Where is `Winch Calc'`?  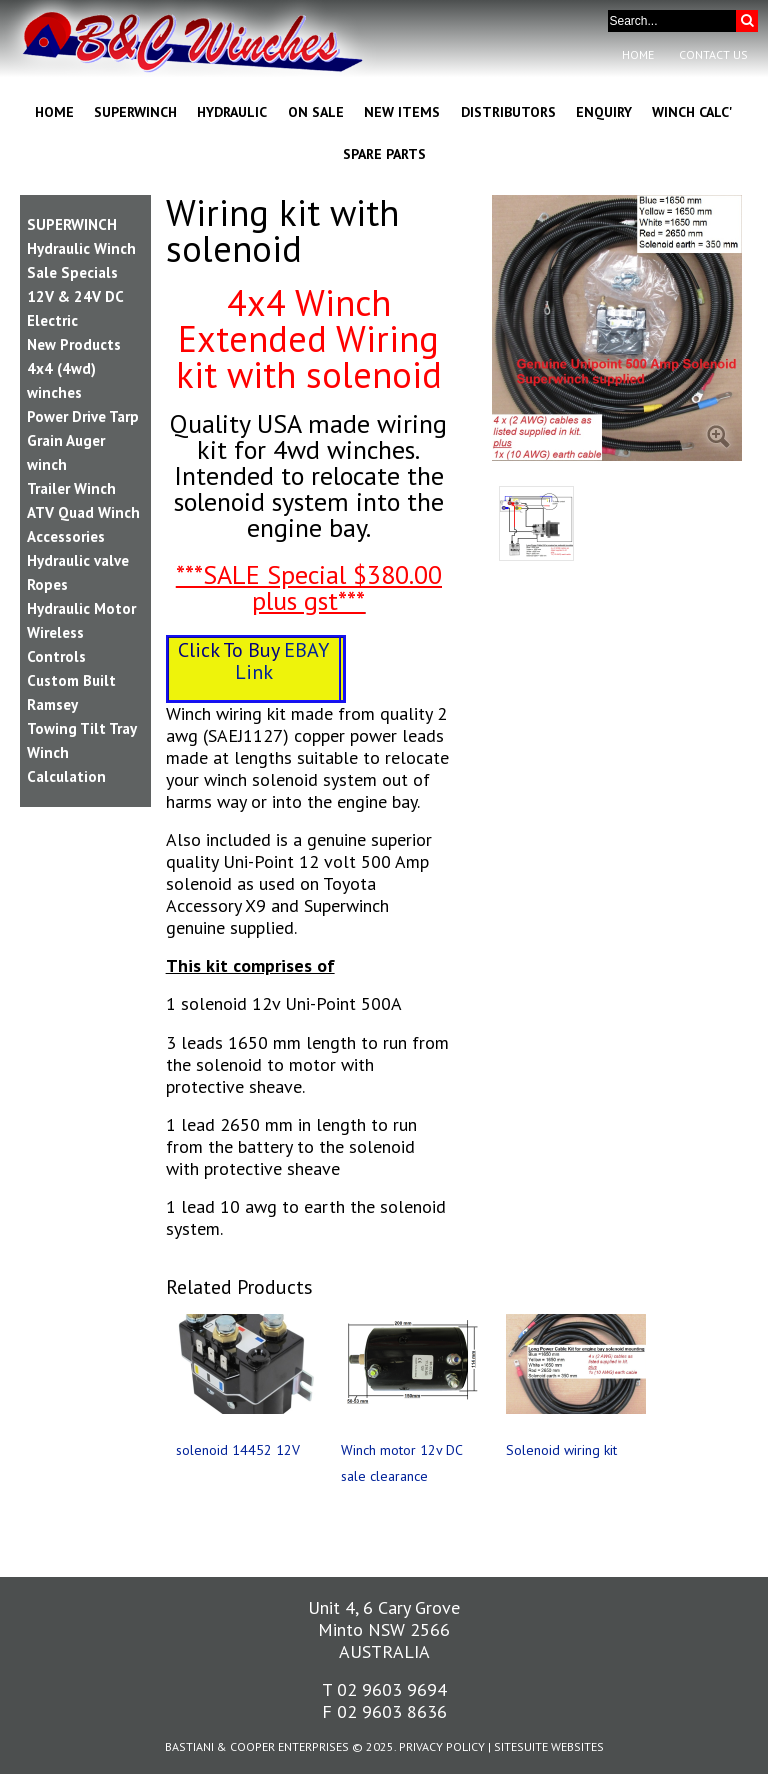 Winch Calc' is located at coordinates (692, 112).